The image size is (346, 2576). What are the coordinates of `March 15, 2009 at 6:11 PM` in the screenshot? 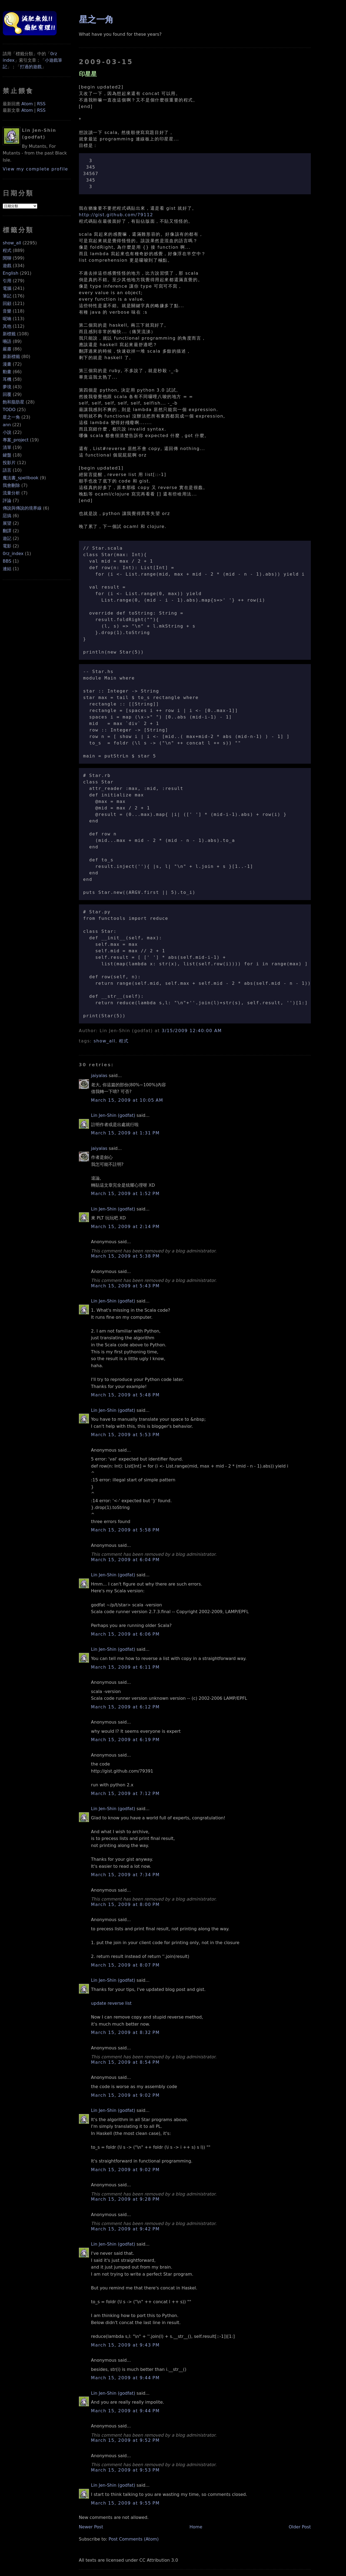 It's located at (125, 1667).